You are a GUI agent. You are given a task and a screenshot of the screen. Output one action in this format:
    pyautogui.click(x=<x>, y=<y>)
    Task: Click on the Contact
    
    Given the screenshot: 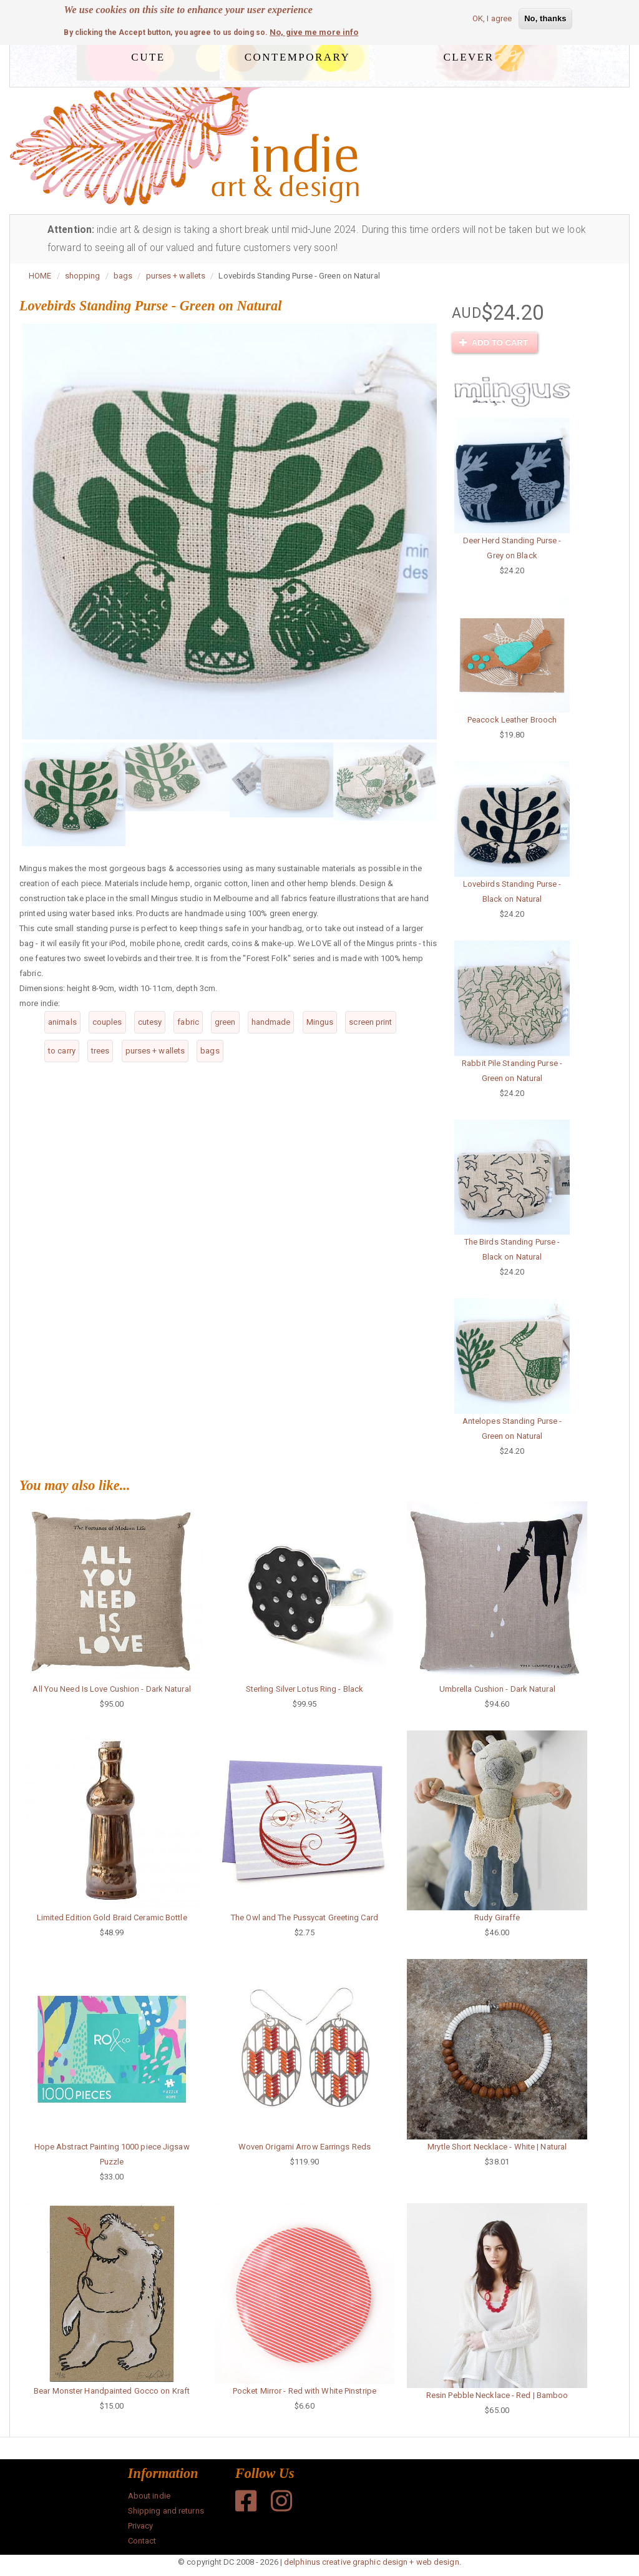 What is the action you would take?
    pyautogui.click(x=142, y=2540)
    